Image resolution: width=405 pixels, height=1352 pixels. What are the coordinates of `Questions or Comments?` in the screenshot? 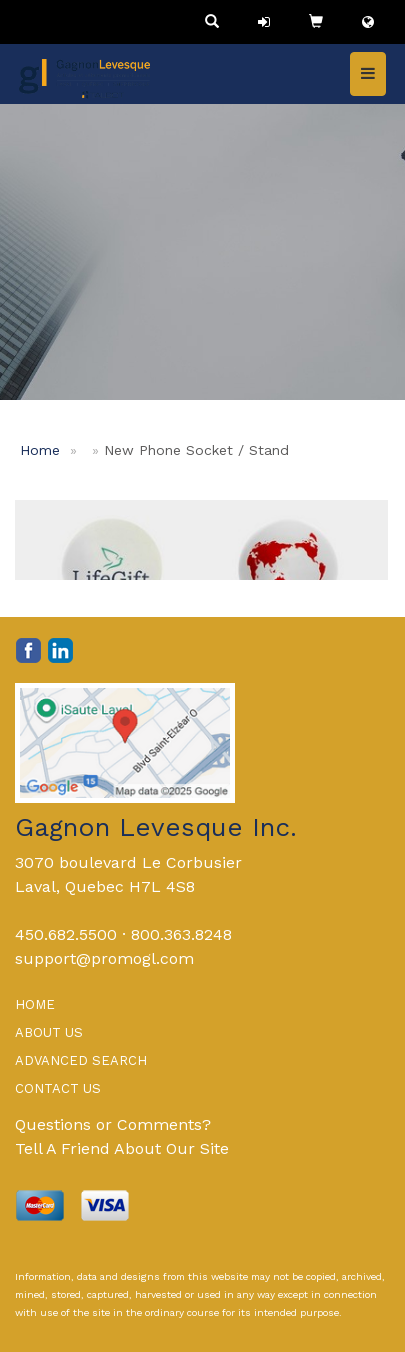 It's located at (113, 1124).